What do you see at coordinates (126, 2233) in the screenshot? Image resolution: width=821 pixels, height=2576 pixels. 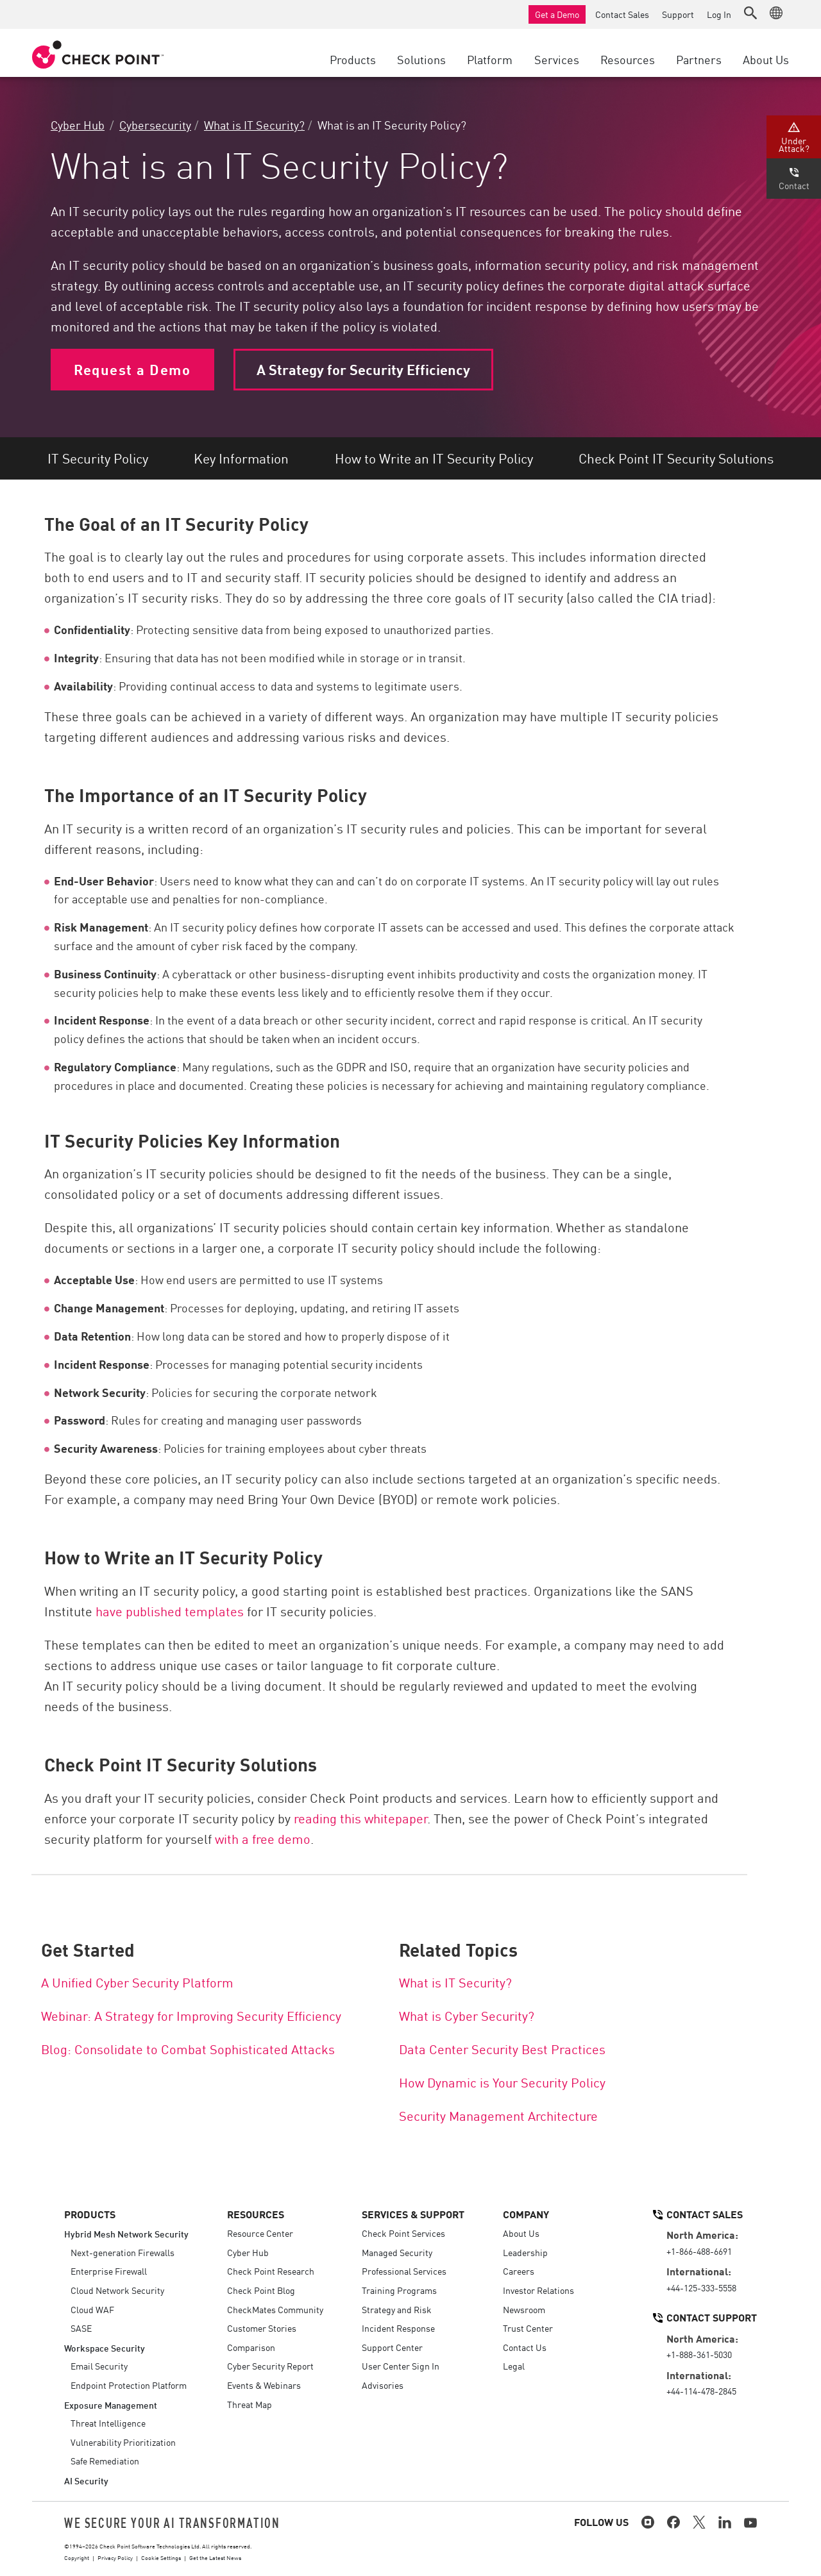 I see `Hybrid Mesh Network Security` at bounding box center [126, 2233].